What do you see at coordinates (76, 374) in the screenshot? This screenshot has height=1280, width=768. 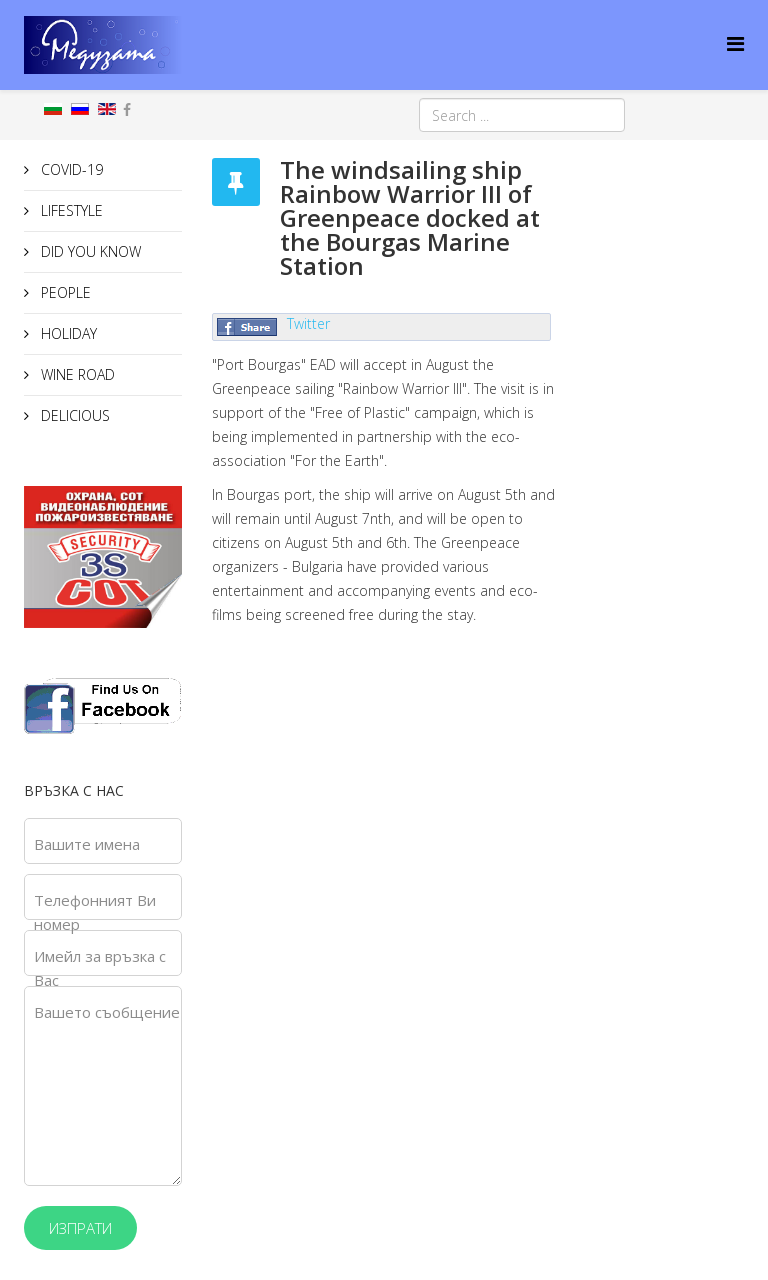 I see `WINE ROAD` at bounding box center [76, 374].